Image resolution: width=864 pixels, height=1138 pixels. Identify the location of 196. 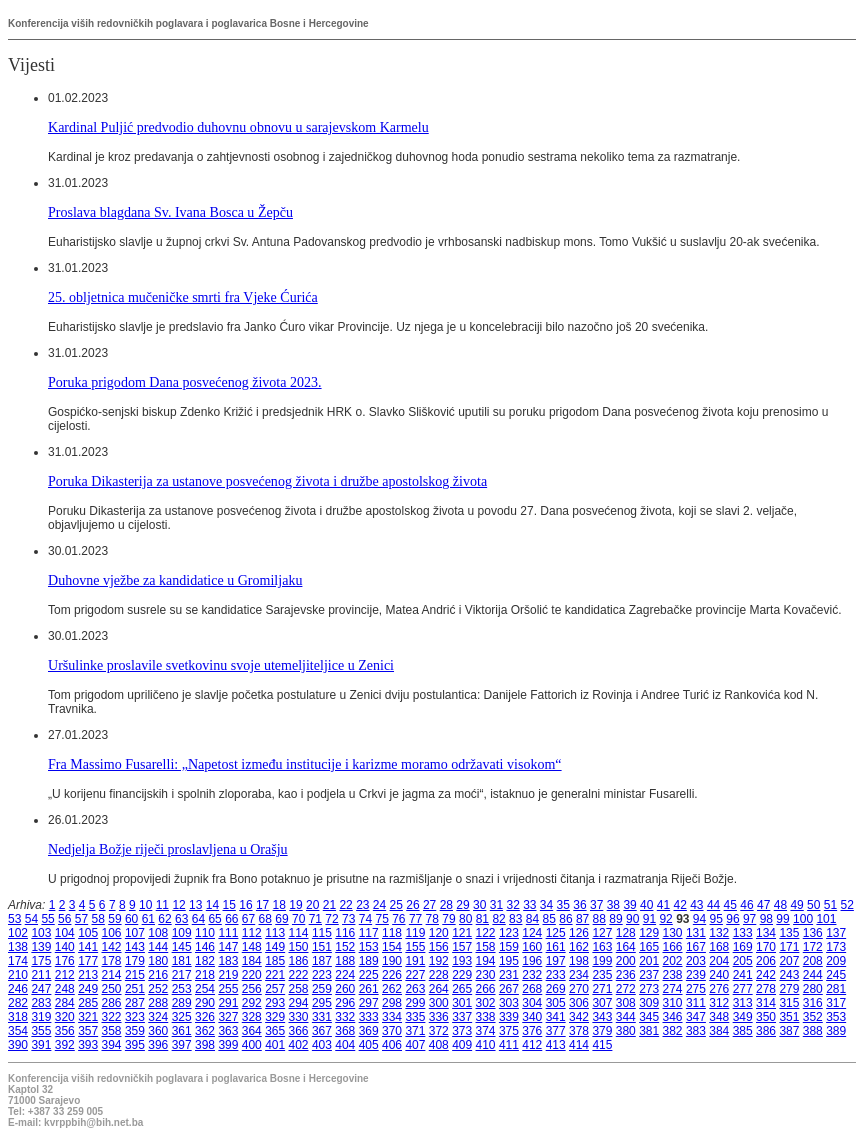
(532, 961).